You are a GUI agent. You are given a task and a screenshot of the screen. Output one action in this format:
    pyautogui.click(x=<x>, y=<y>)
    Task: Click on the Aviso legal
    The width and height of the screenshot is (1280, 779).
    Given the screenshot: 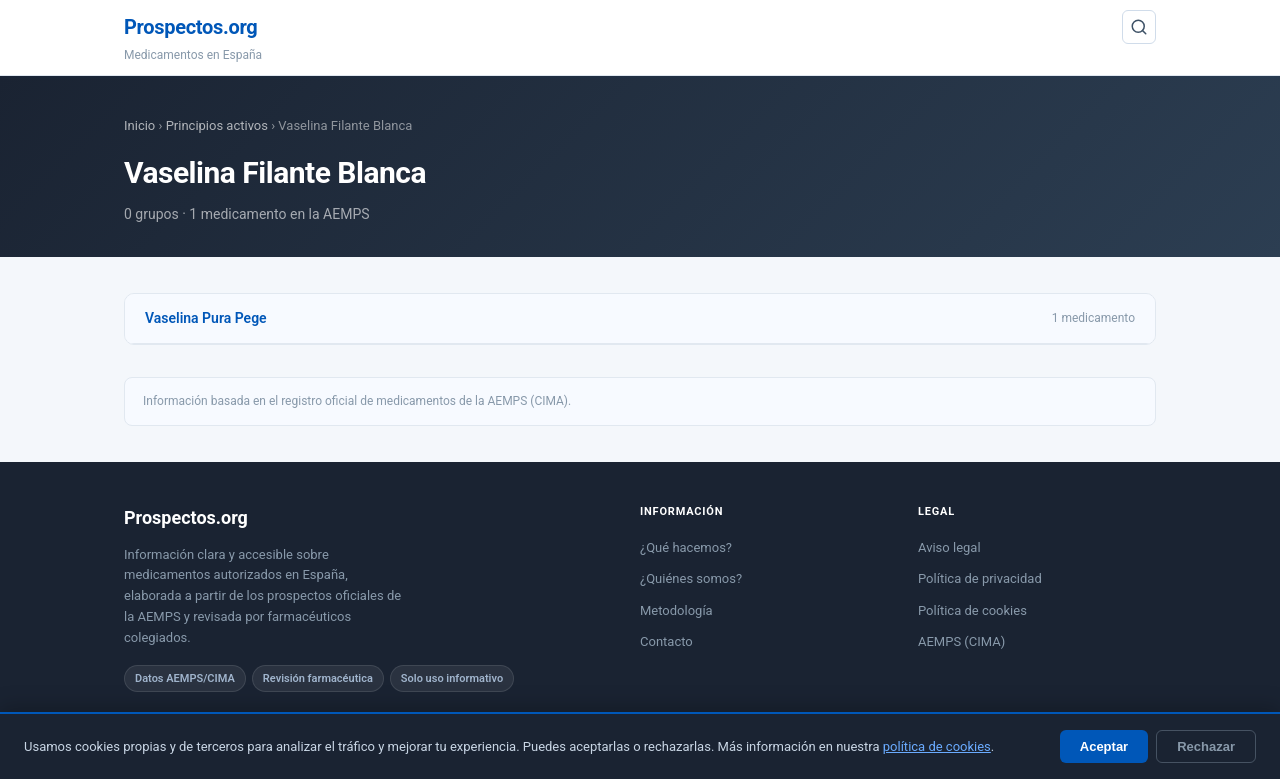 What is the action you would take?
    pyautogui.click(x=949, y=547)
    